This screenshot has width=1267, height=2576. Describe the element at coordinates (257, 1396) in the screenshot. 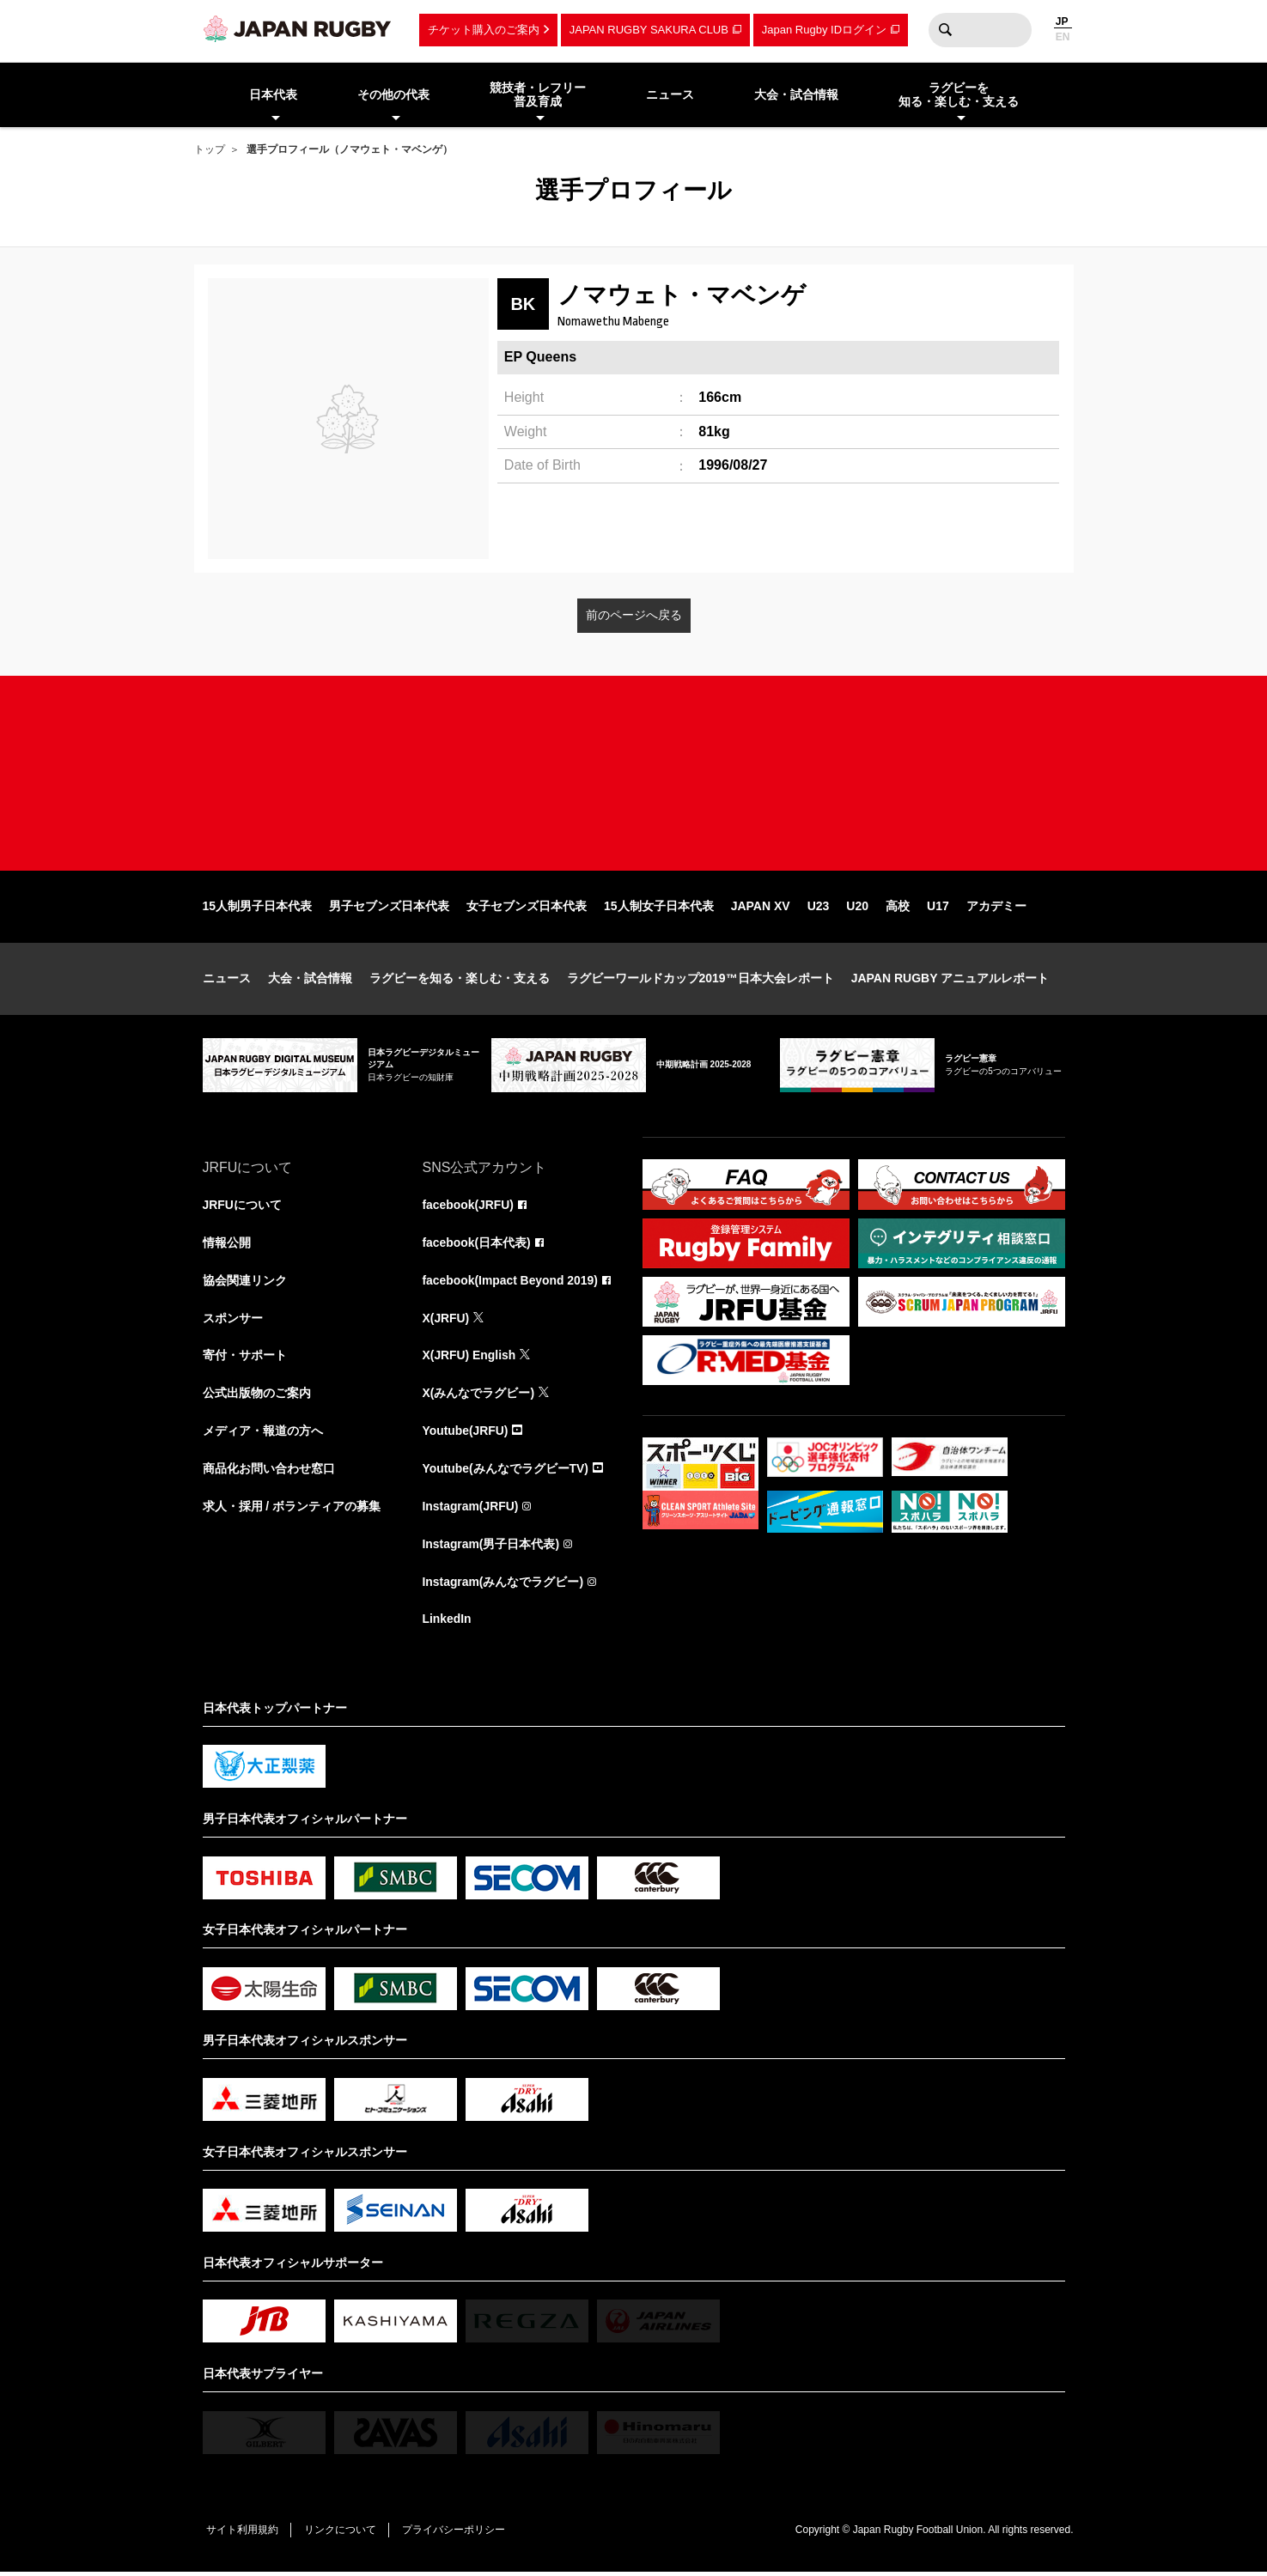

I see `公式出版物のご案内` at that location.